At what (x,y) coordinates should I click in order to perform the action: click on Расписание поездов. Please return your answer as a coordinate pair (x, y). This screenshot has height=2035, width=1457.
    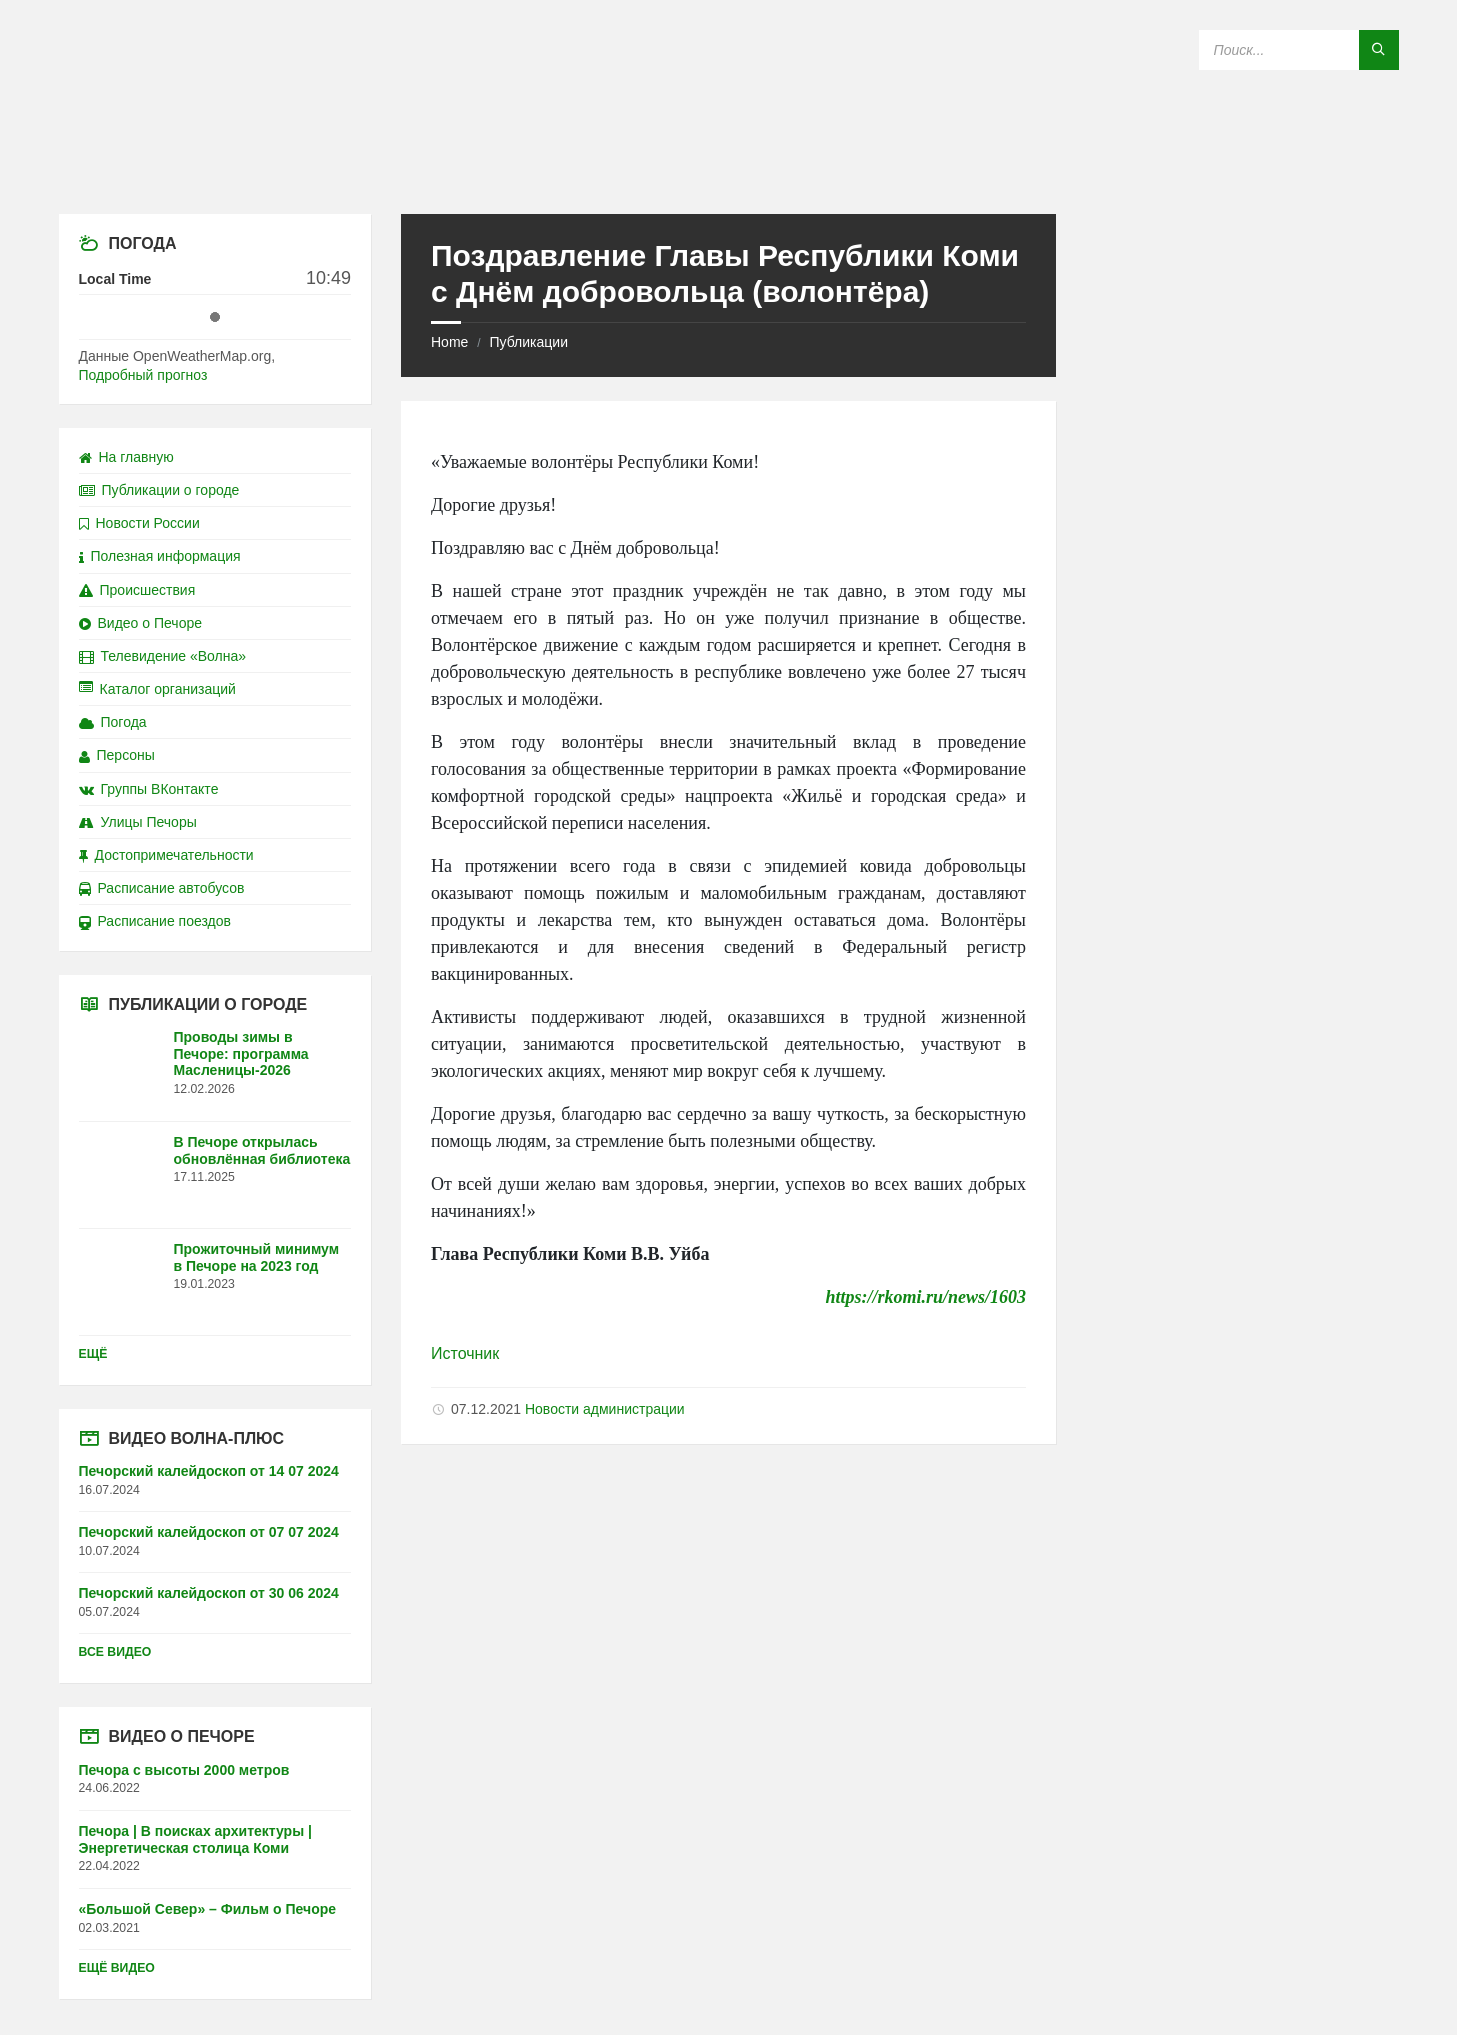
    Looking at the image, I should click on (155, 921).